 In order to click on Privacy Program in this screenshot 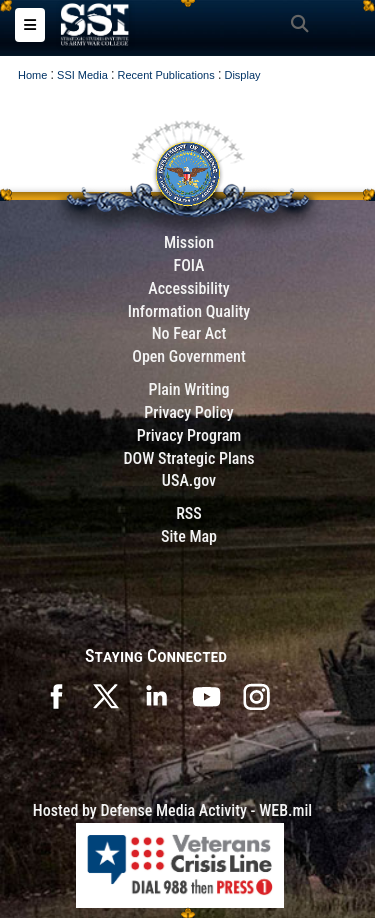, I will do `click(189, 435)`.